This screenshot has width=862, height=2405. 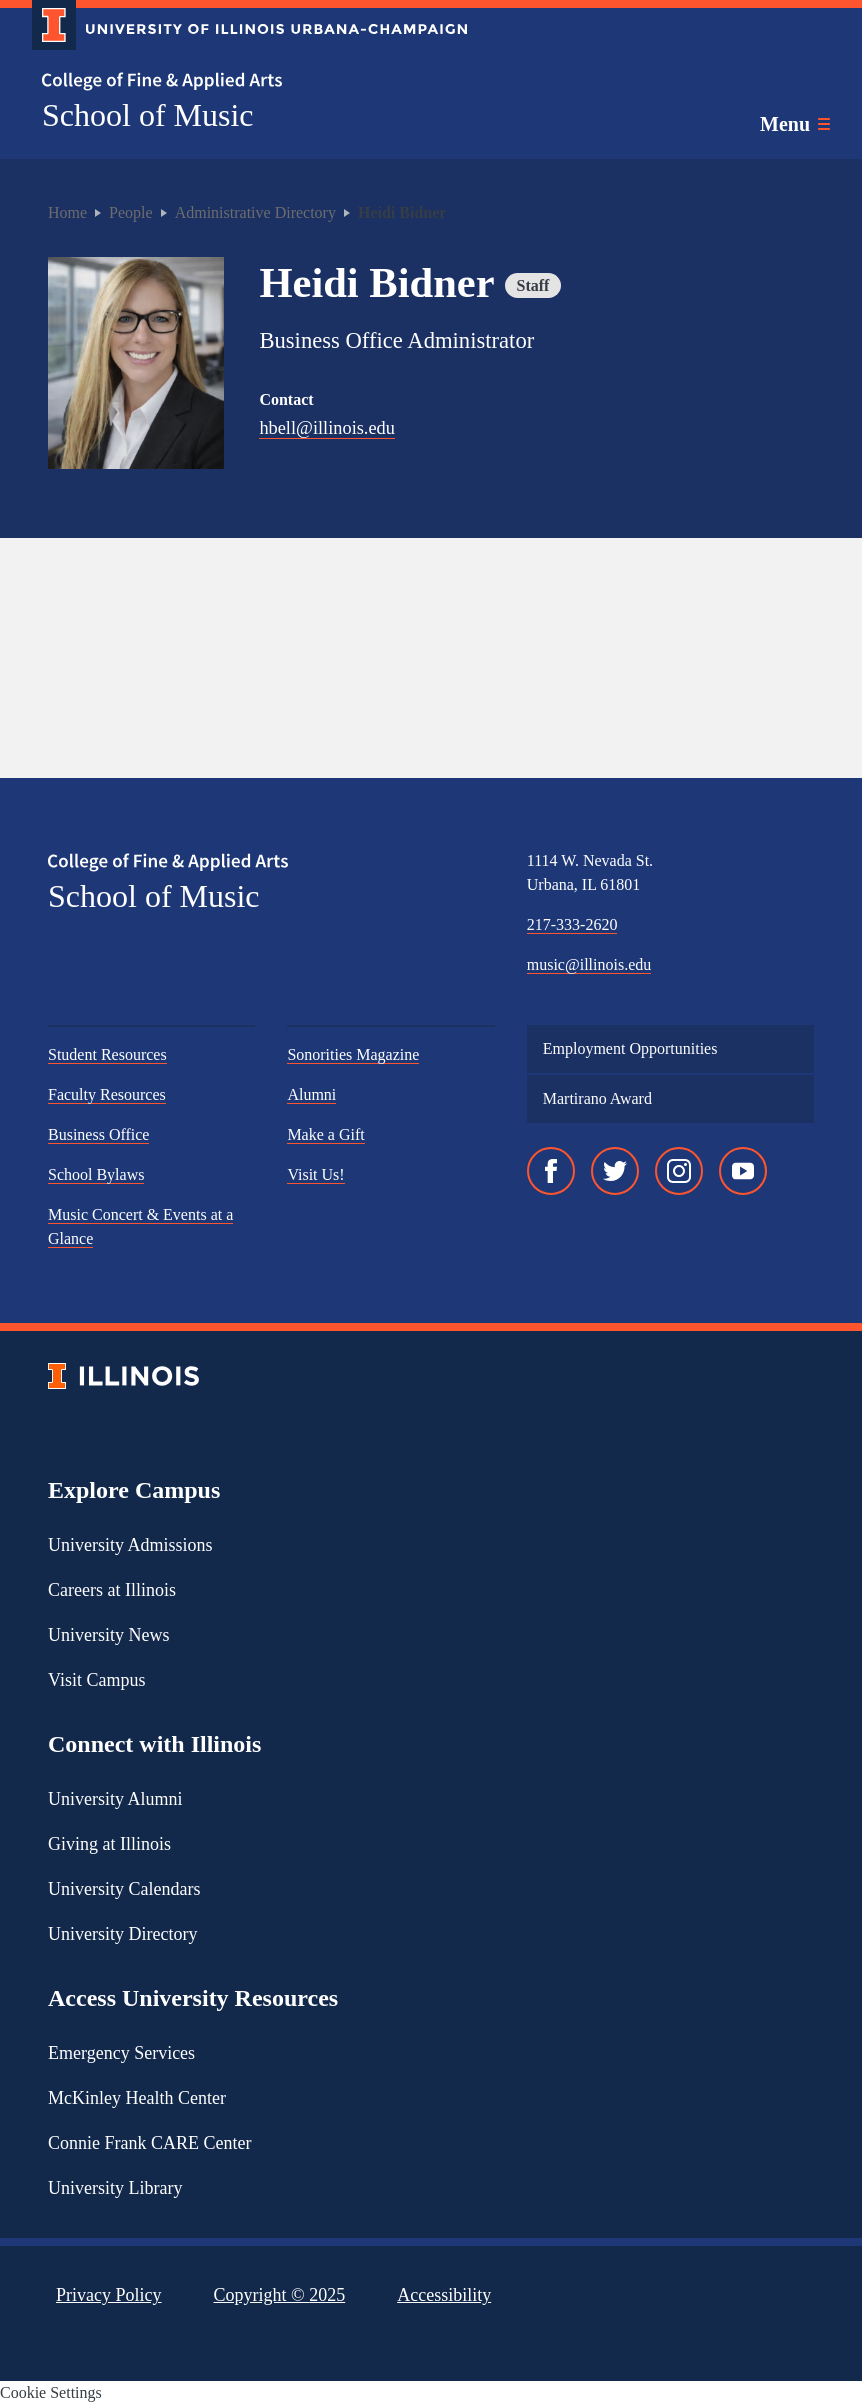 I want to click on School Bylaws, so click(x=96, y=1175).